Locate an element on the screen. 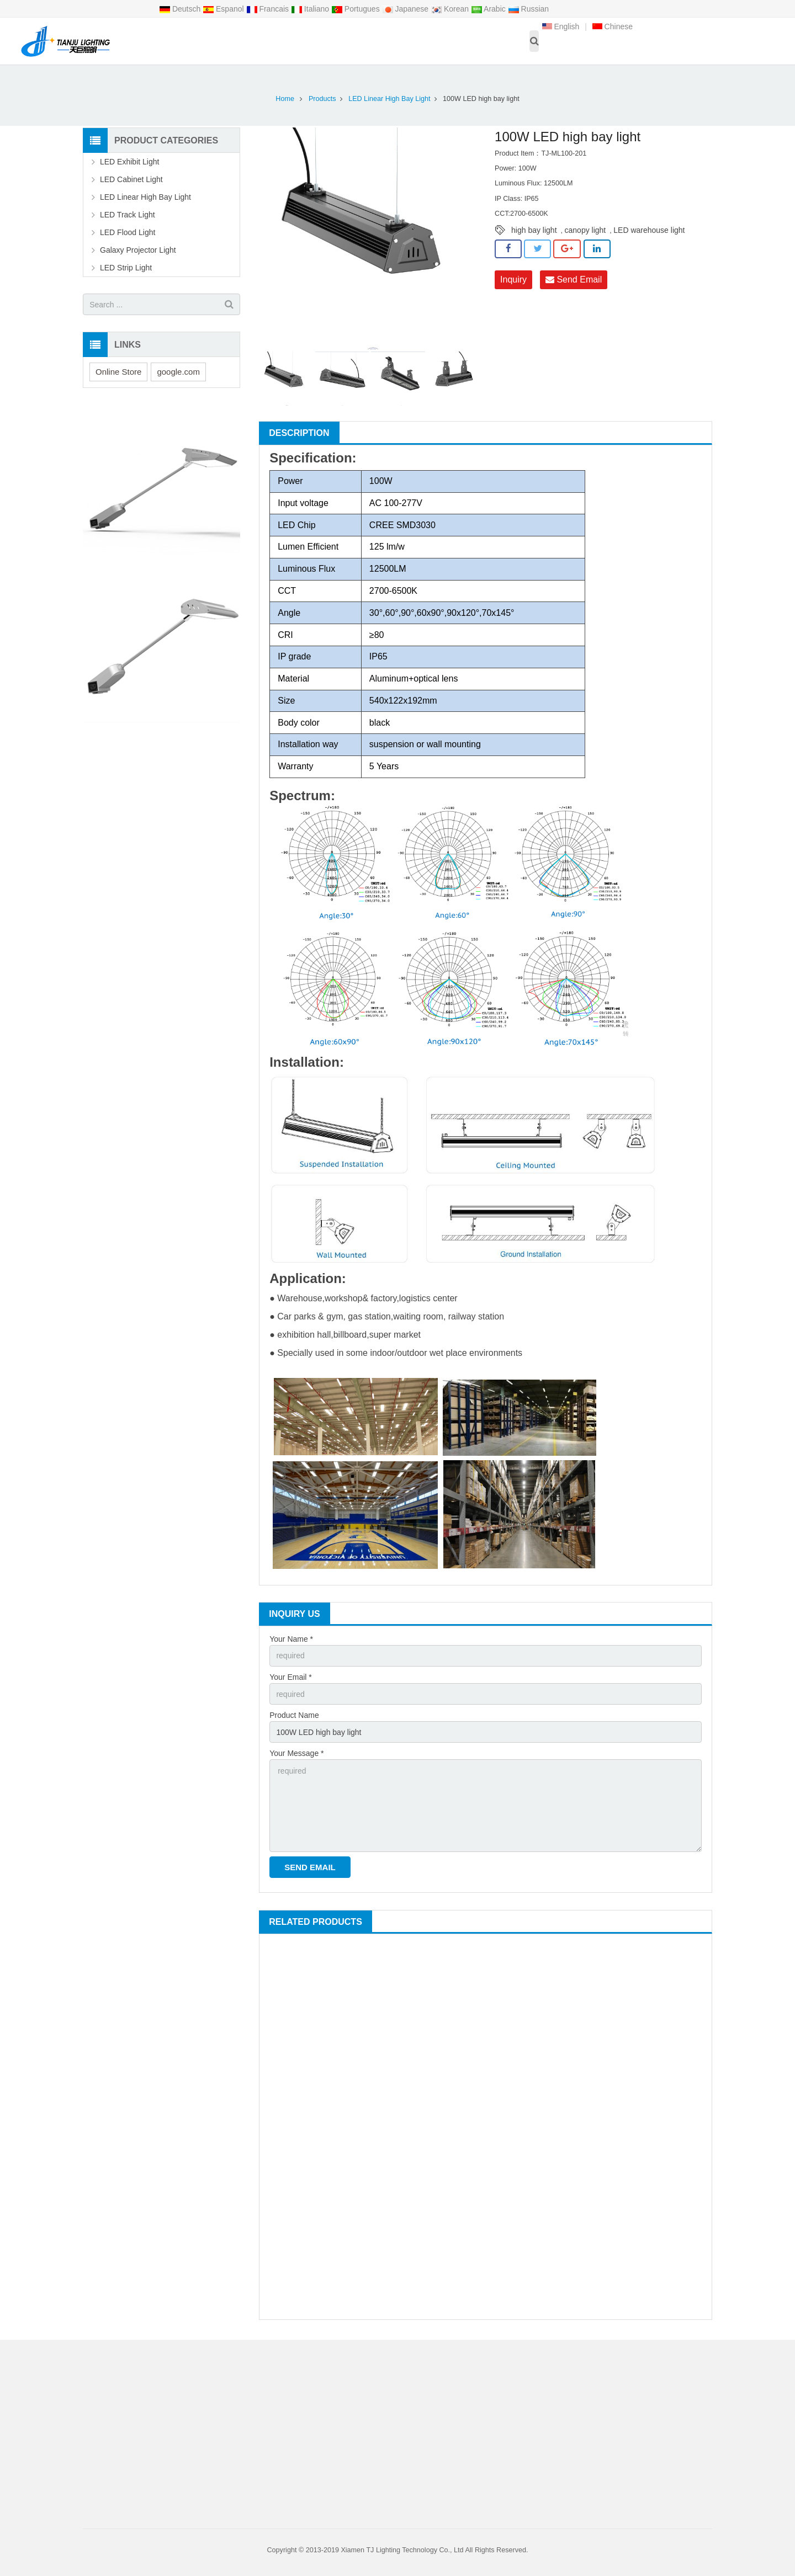 The height and width of the screenshot is (2576, 795). Products is located at coordinates (322, 99).